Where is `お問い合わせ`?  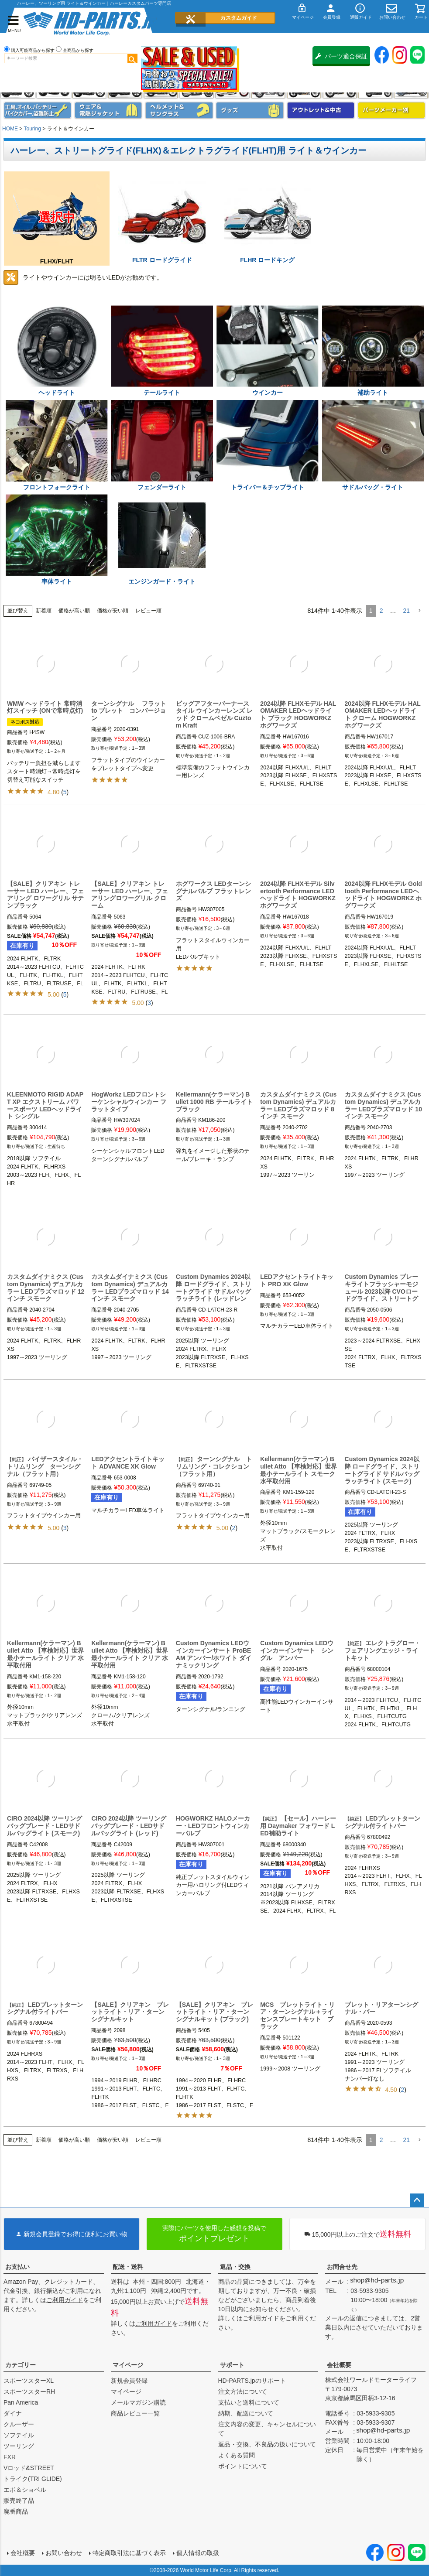 お問い合わせ is located at coordinates (63, 2552).